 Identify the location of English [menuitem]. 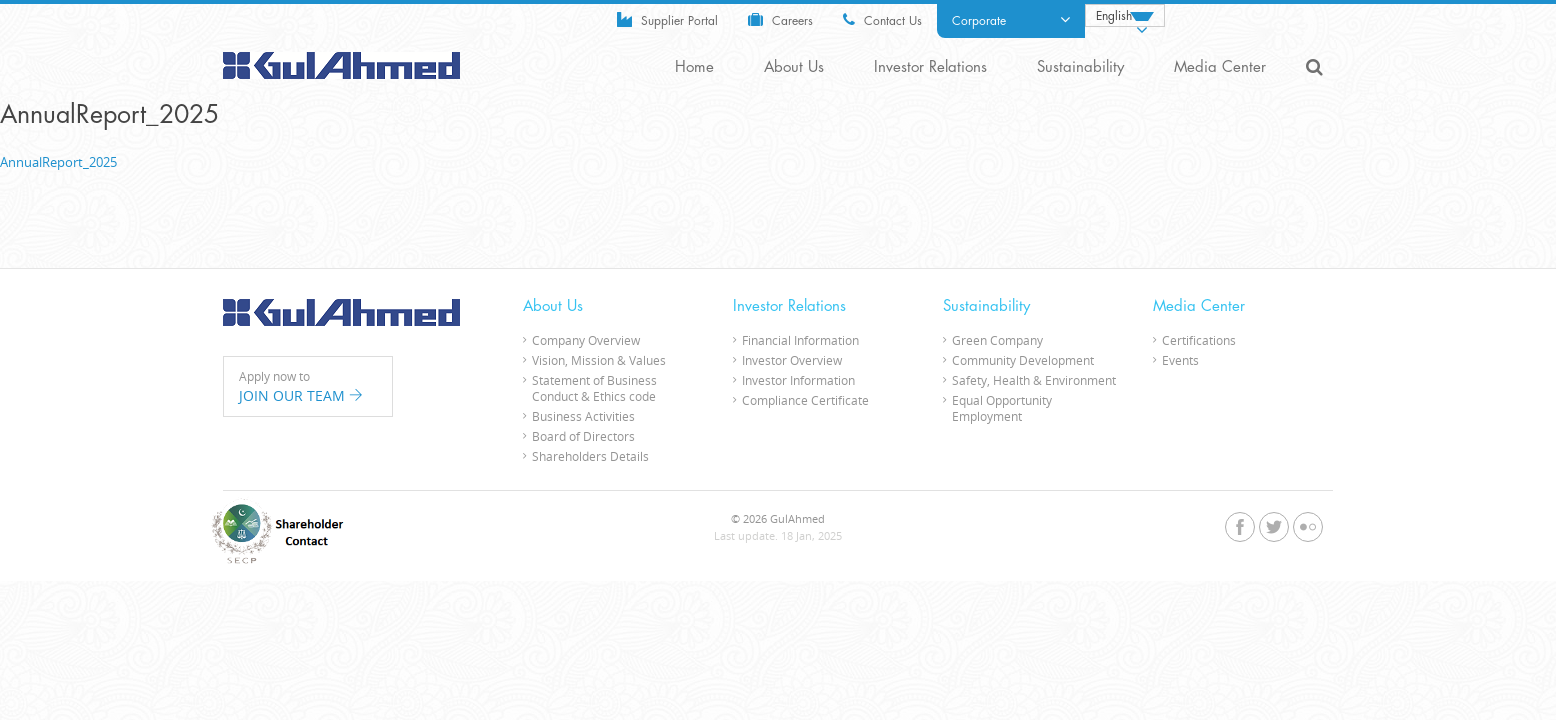
(1114, 16).